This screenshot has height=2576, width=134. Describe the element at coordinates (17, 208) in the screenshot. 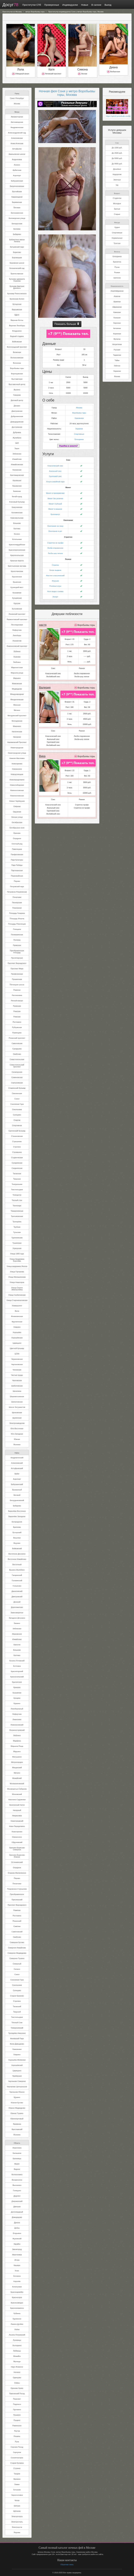

I see `Беговая` at that location.